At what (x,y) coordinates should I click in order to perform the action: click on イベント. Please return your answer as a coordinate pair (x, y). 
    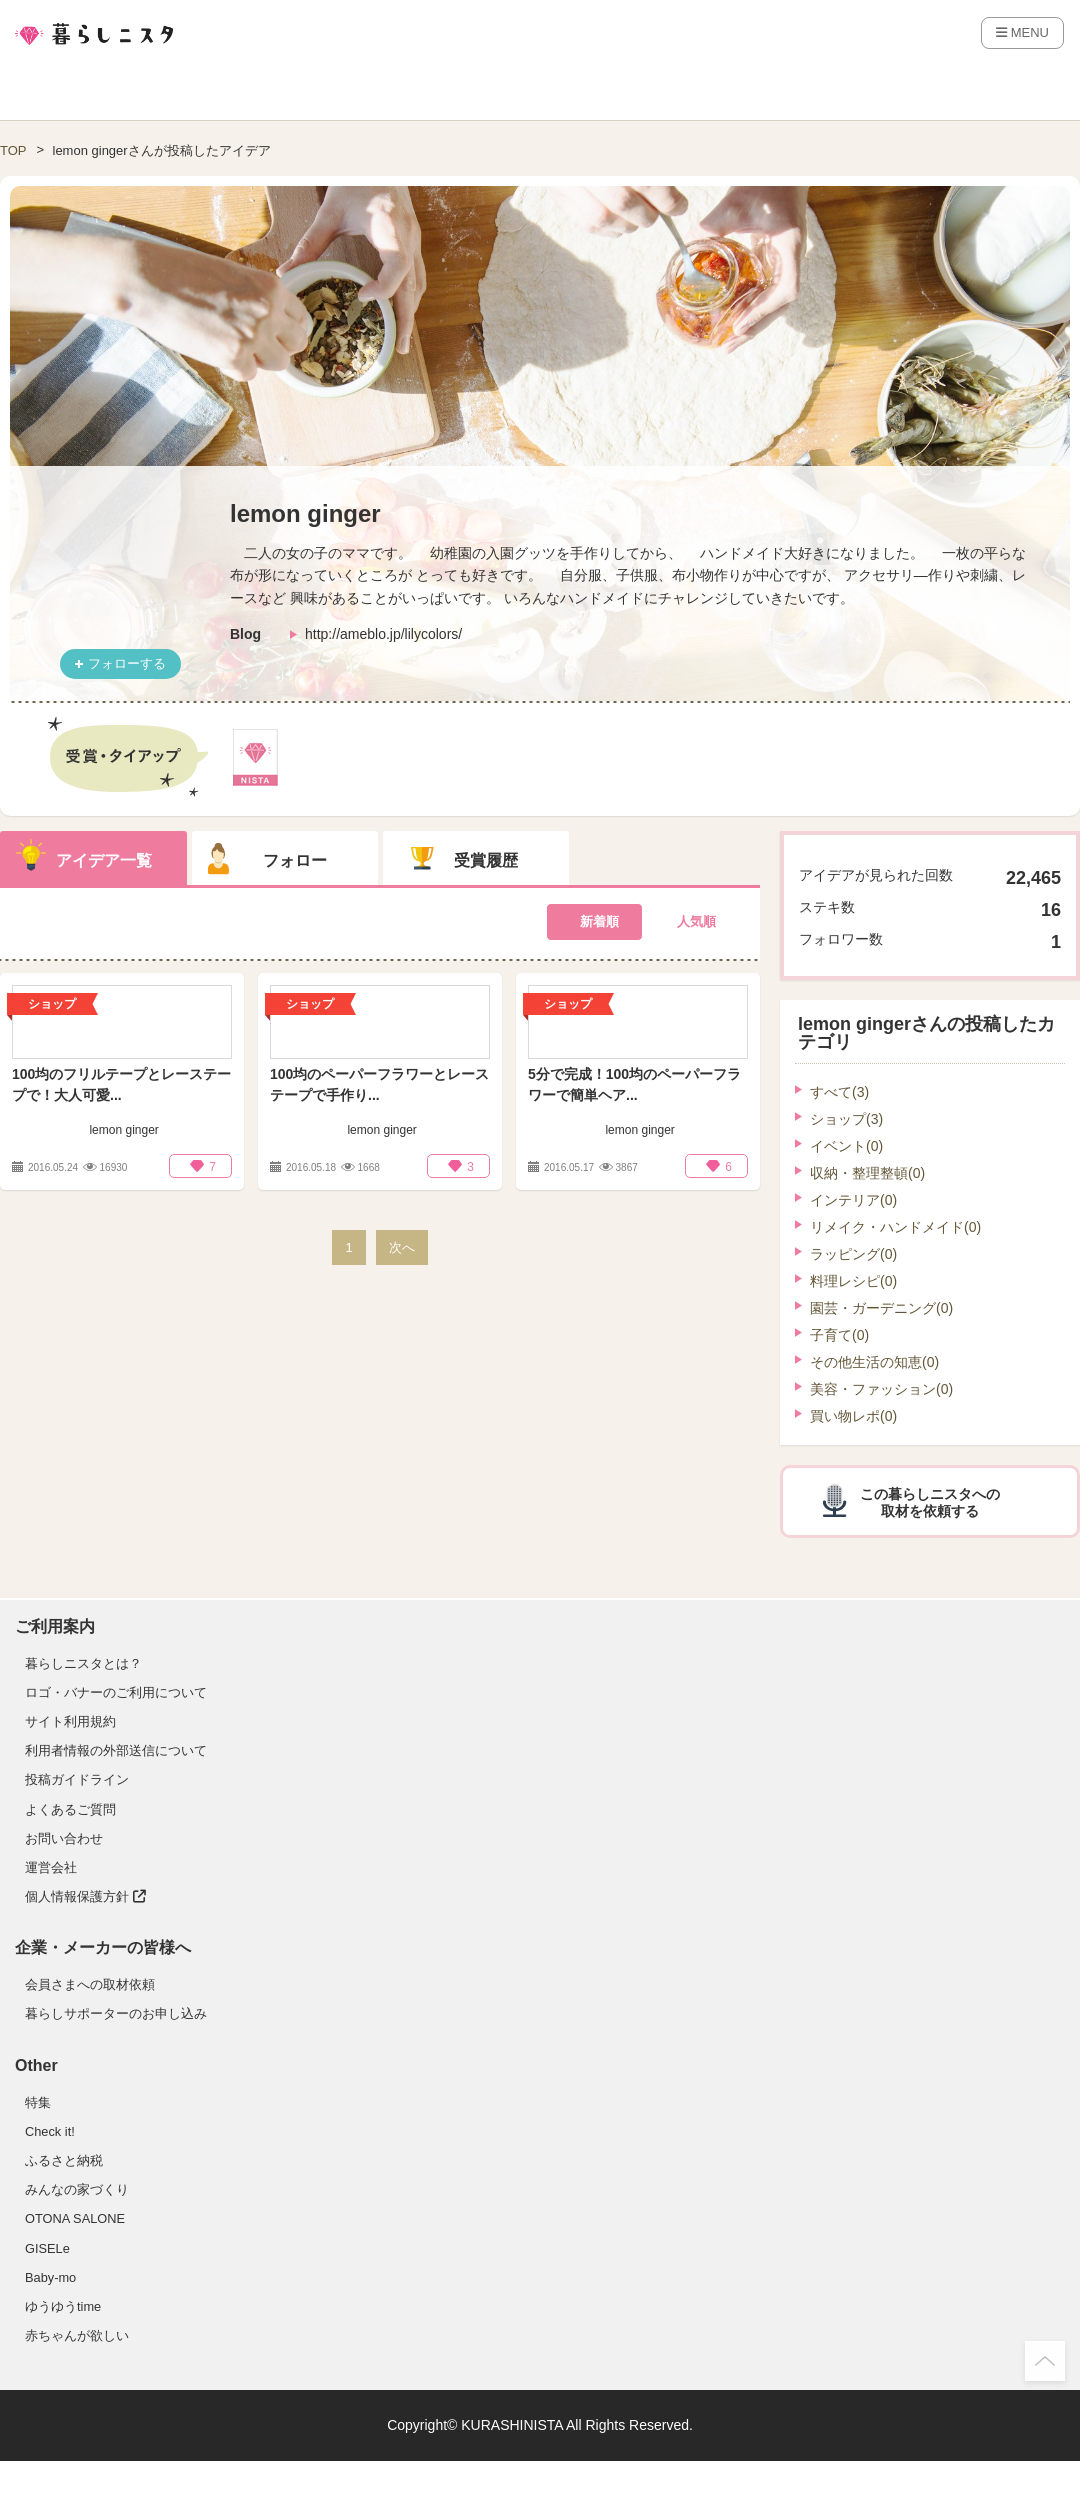
    Looking at the image, I should click on (846, 1146).